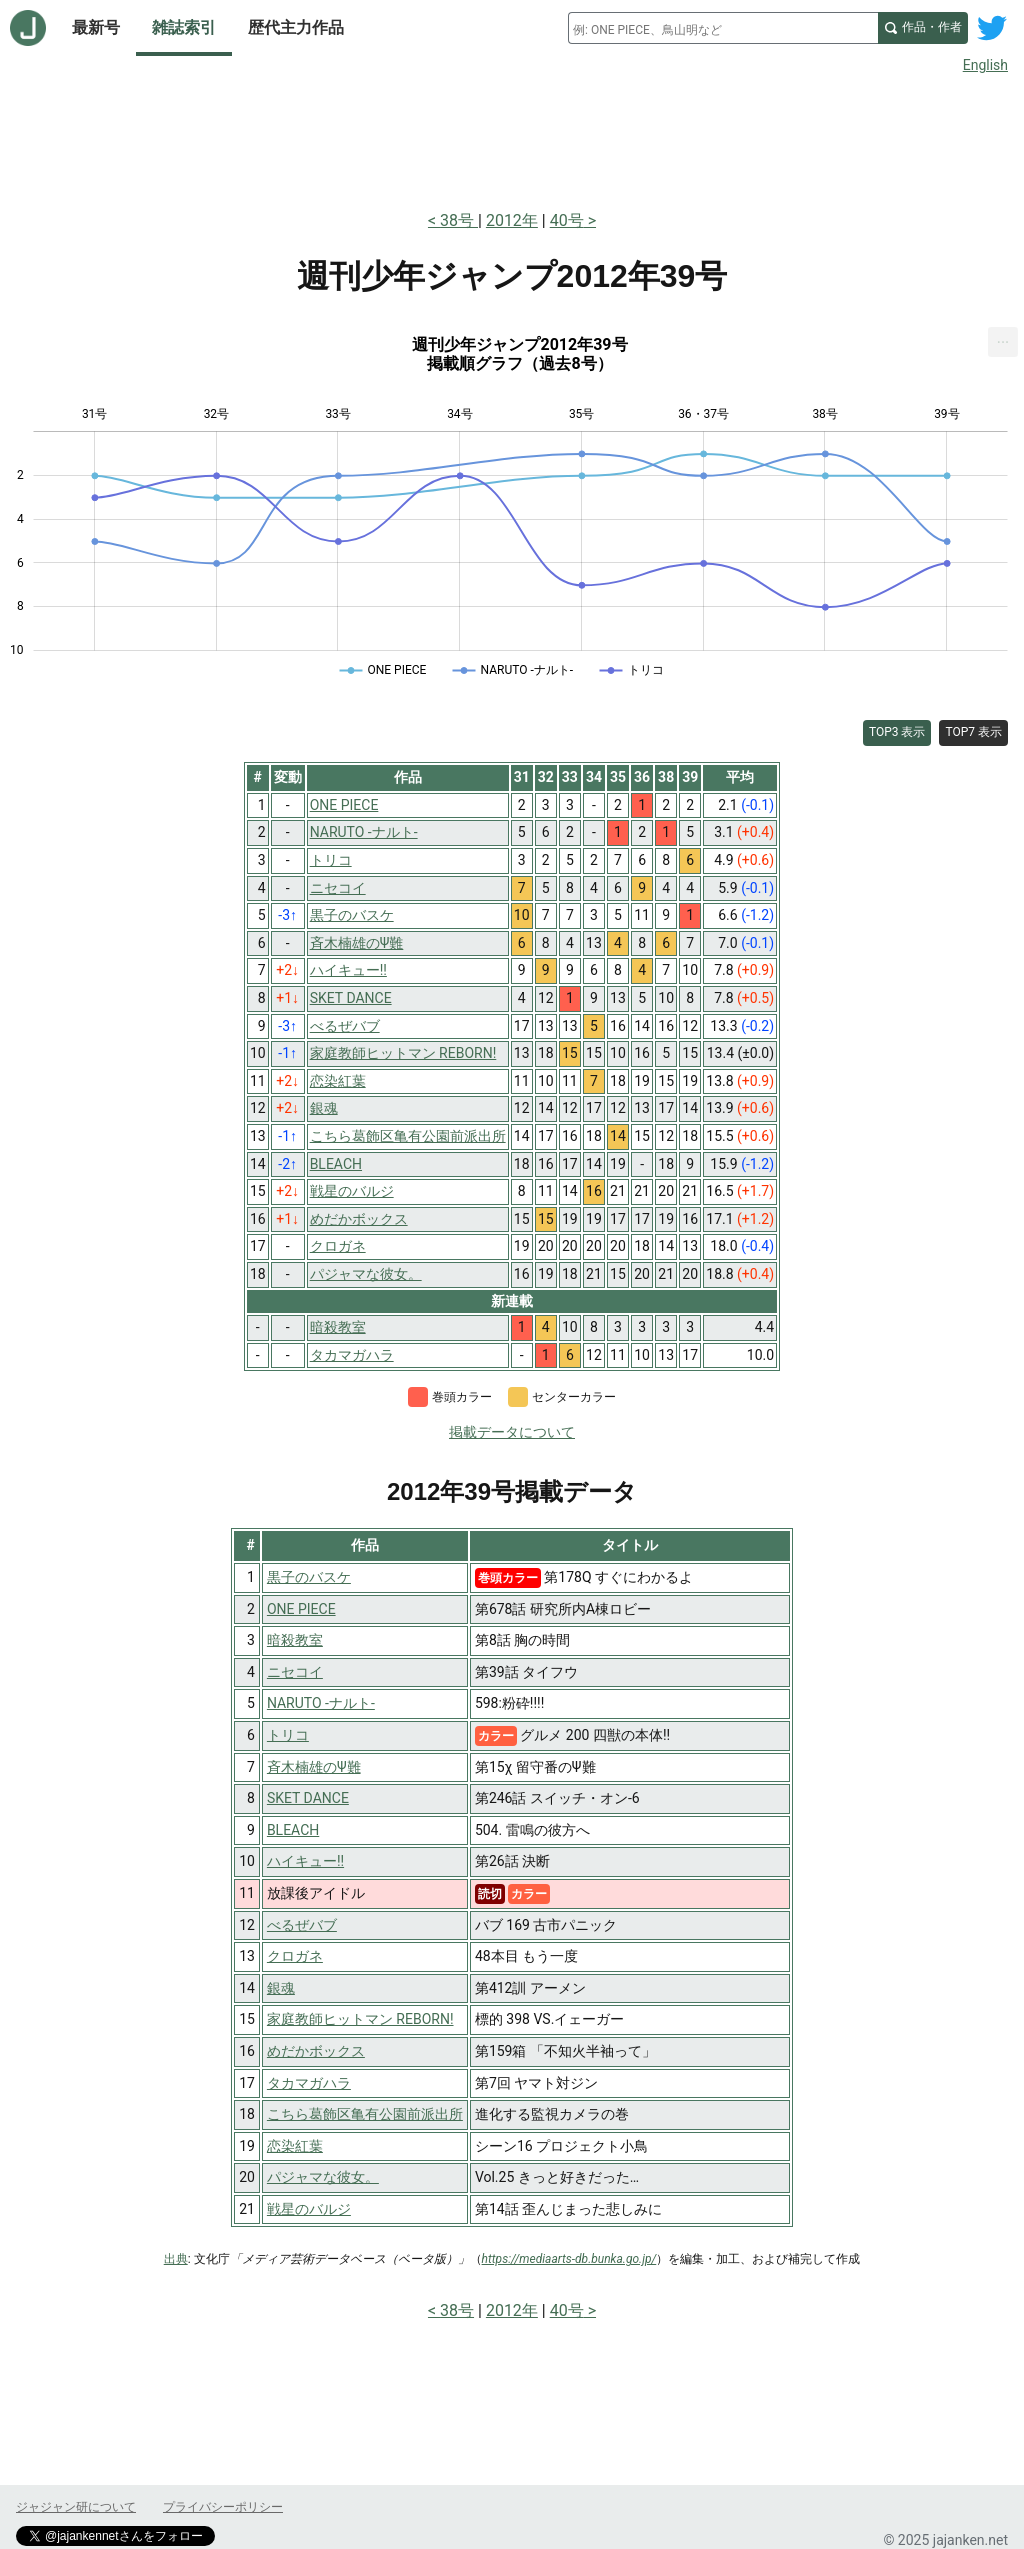 Image resolution: width=1024 pixels, height=2549 pixels. Describe the element at coordinates (305, 1861) in the screenshot. I see `ハイキュー!!` at that location.